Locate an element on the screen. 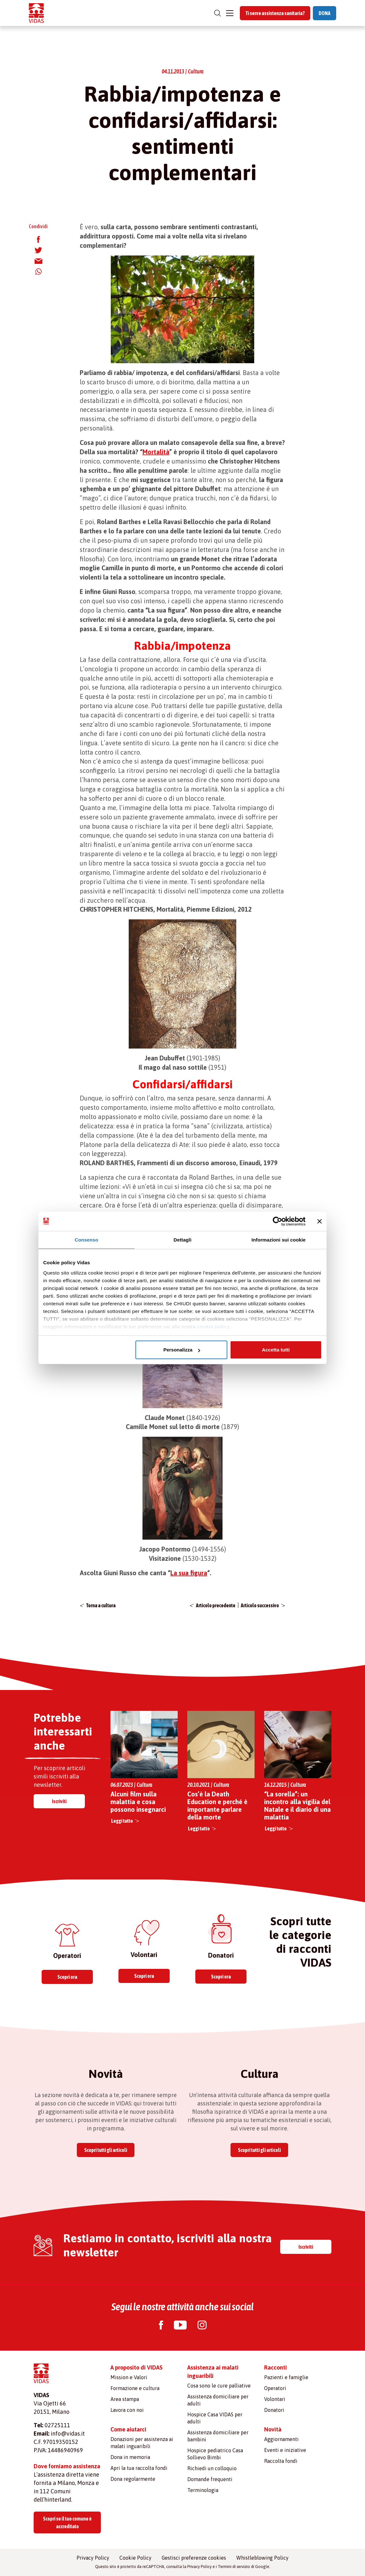 The height and width of the screenshot is (2576, 365). [Cookiebot di Usercentrics - si apre in una nuova scheda] is located at coordinates (277, 1221).